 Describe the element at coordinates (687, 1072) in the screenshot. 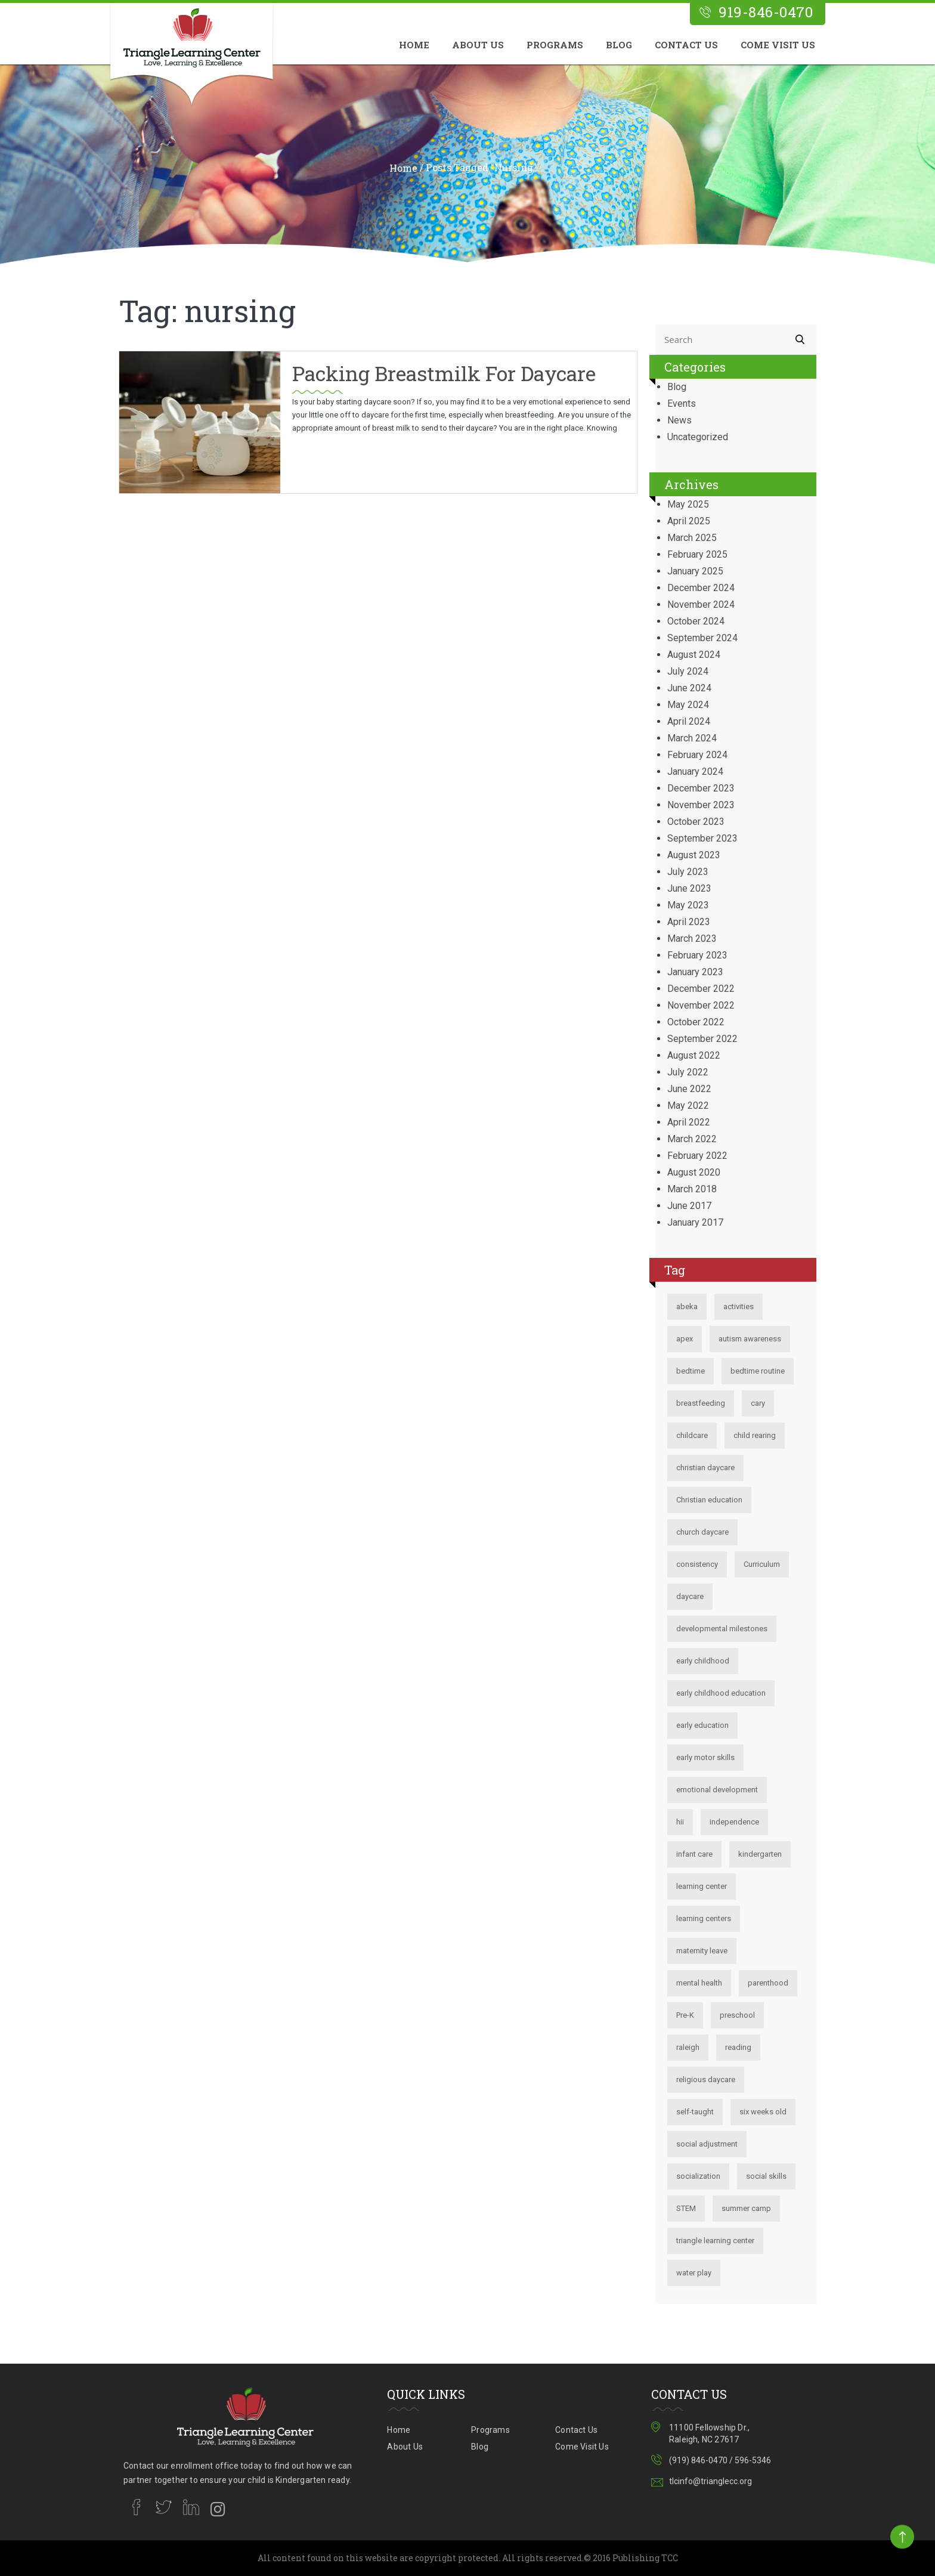

I see `July 2022` at that location.